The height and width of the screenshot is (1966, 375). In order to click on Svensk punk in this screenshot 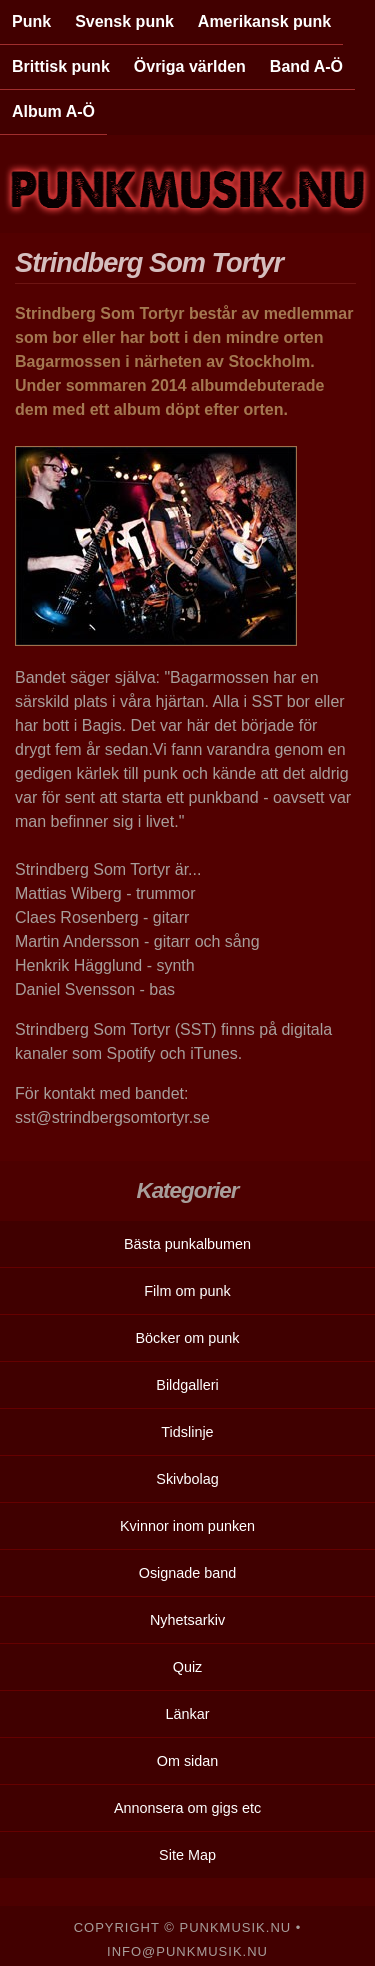, I will do `click(124, 21)`.